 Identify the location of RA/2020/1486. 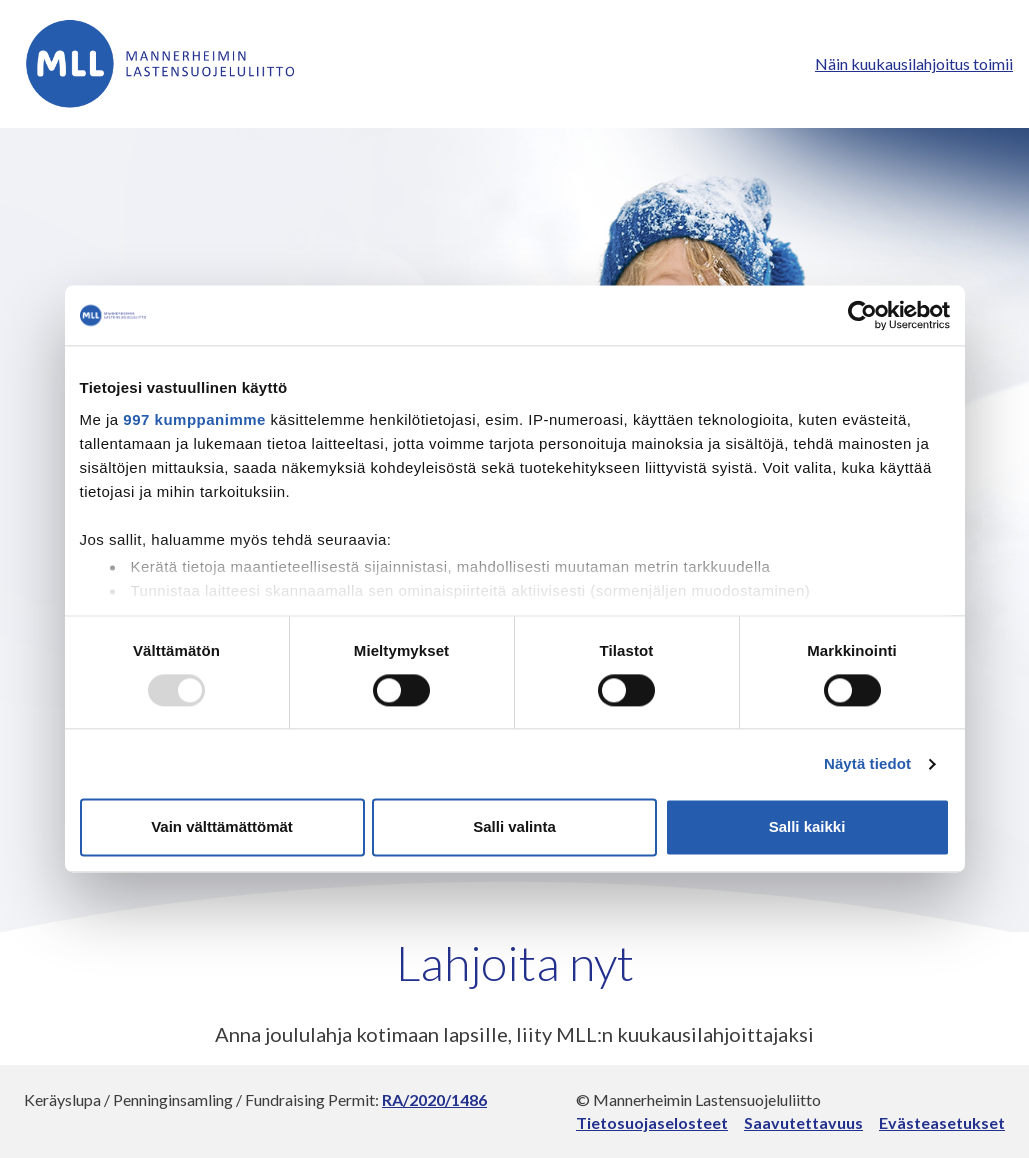
(434, 1099).